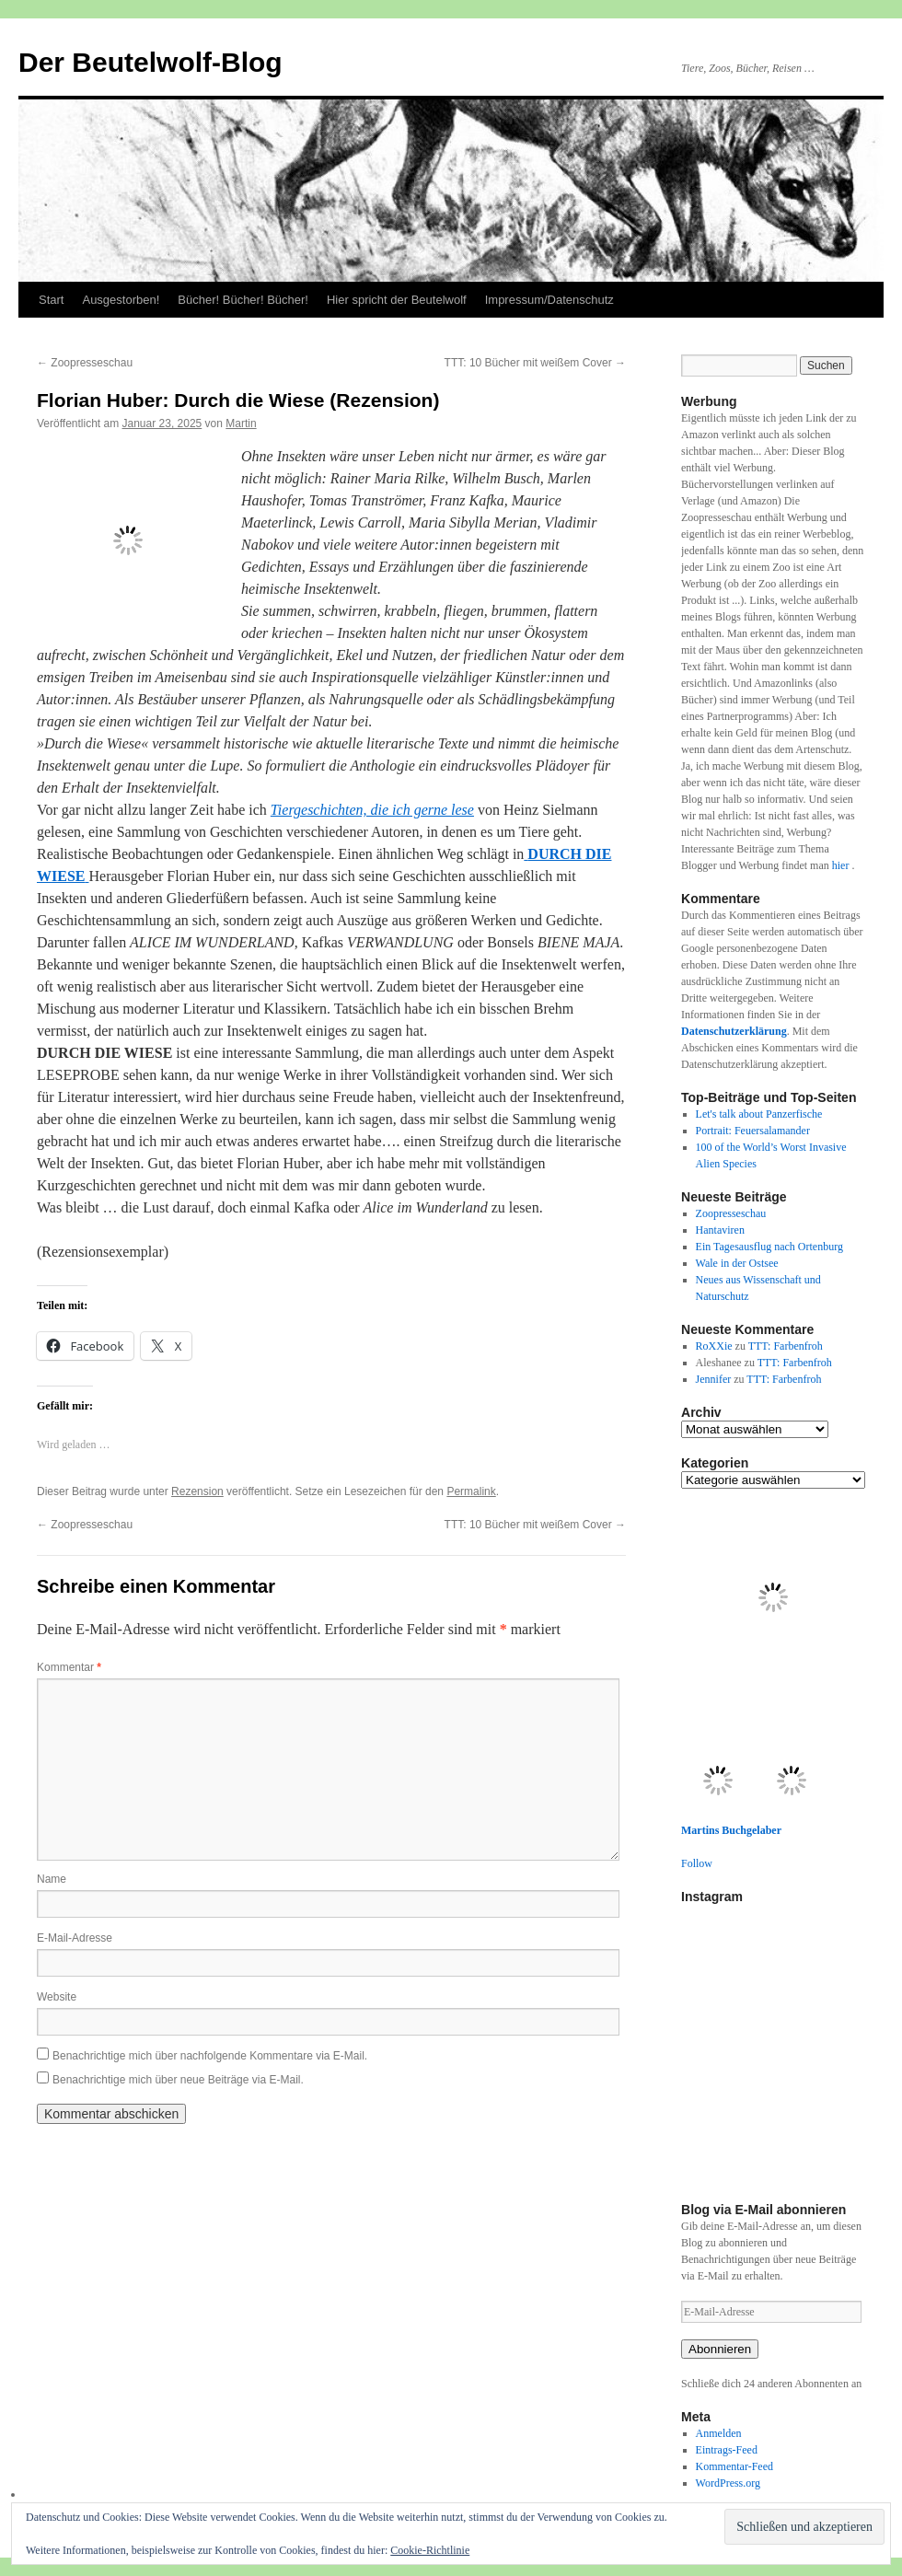 The height and width of the screenshot is (2576, 902). What do you see at coordinates (785, 1346) in the screenshot?
I see `TTT: Farbenfroh` at bounding box center [785, 1346].